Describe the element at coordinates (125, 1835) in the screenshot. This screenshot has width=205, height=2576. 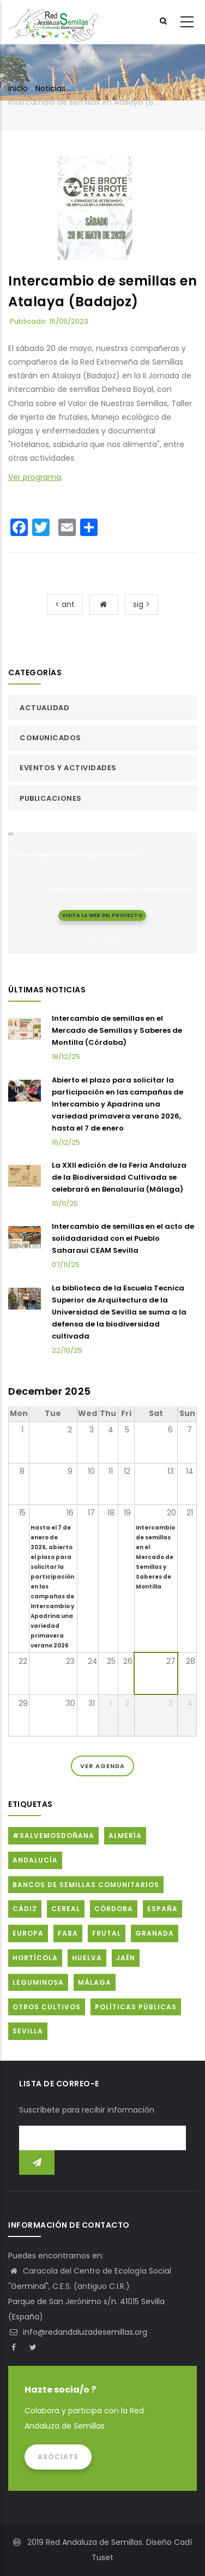
I see `Almería` at that location.